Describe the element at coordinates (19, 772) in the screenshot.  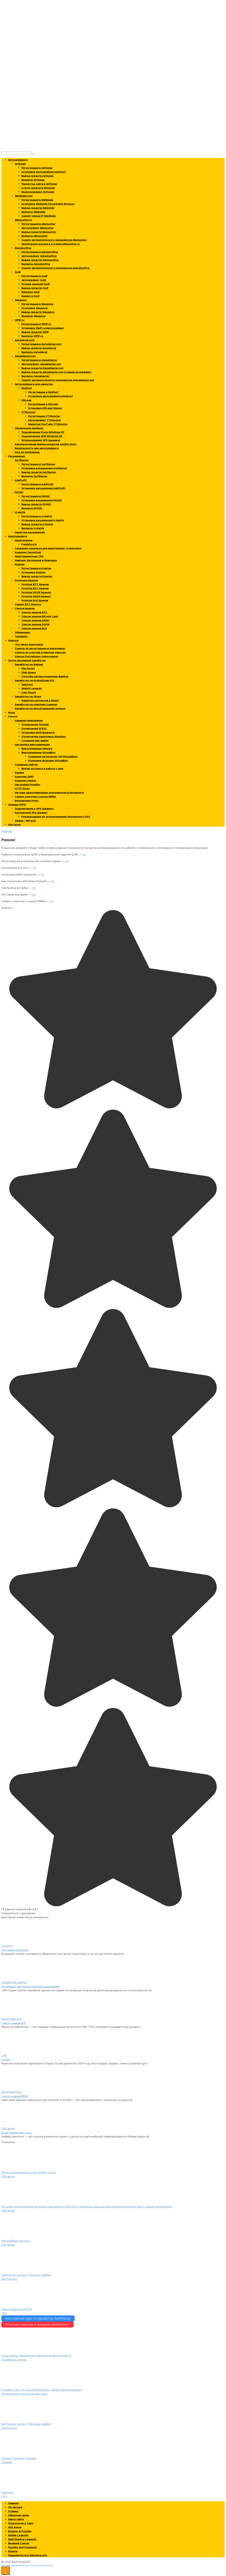
I see `Халява` at that location.